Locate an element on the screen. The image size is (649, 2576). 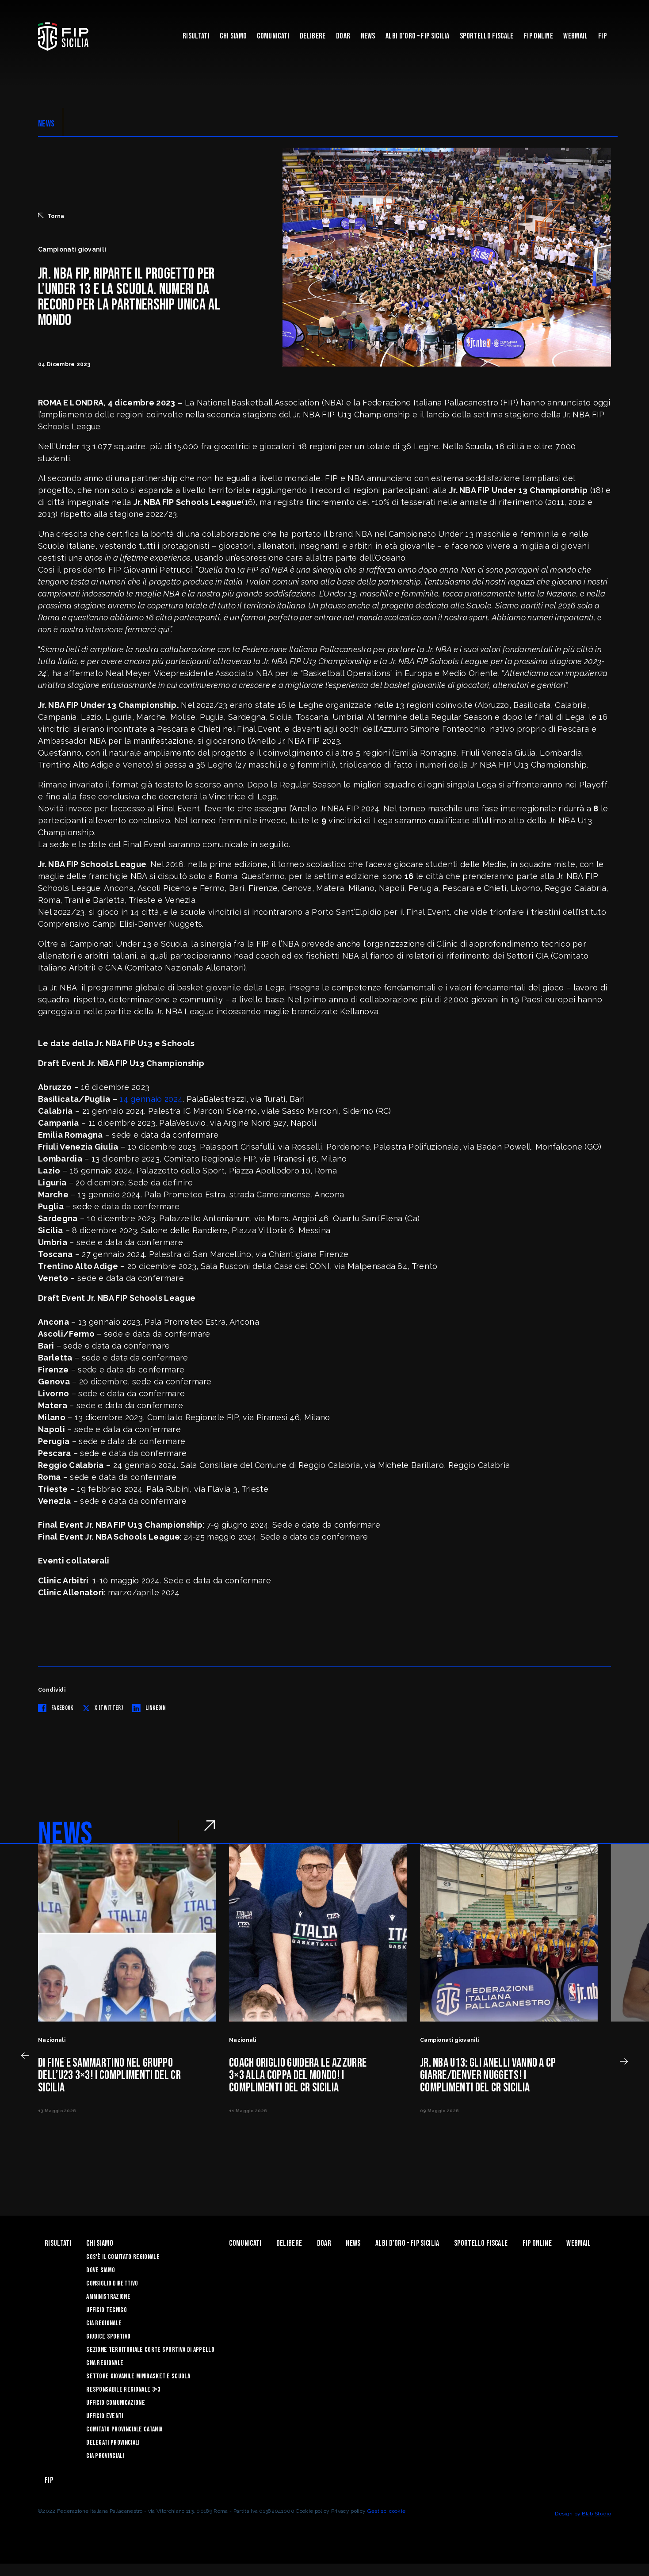
Amministrazione is located at coordinates (108, 2297).